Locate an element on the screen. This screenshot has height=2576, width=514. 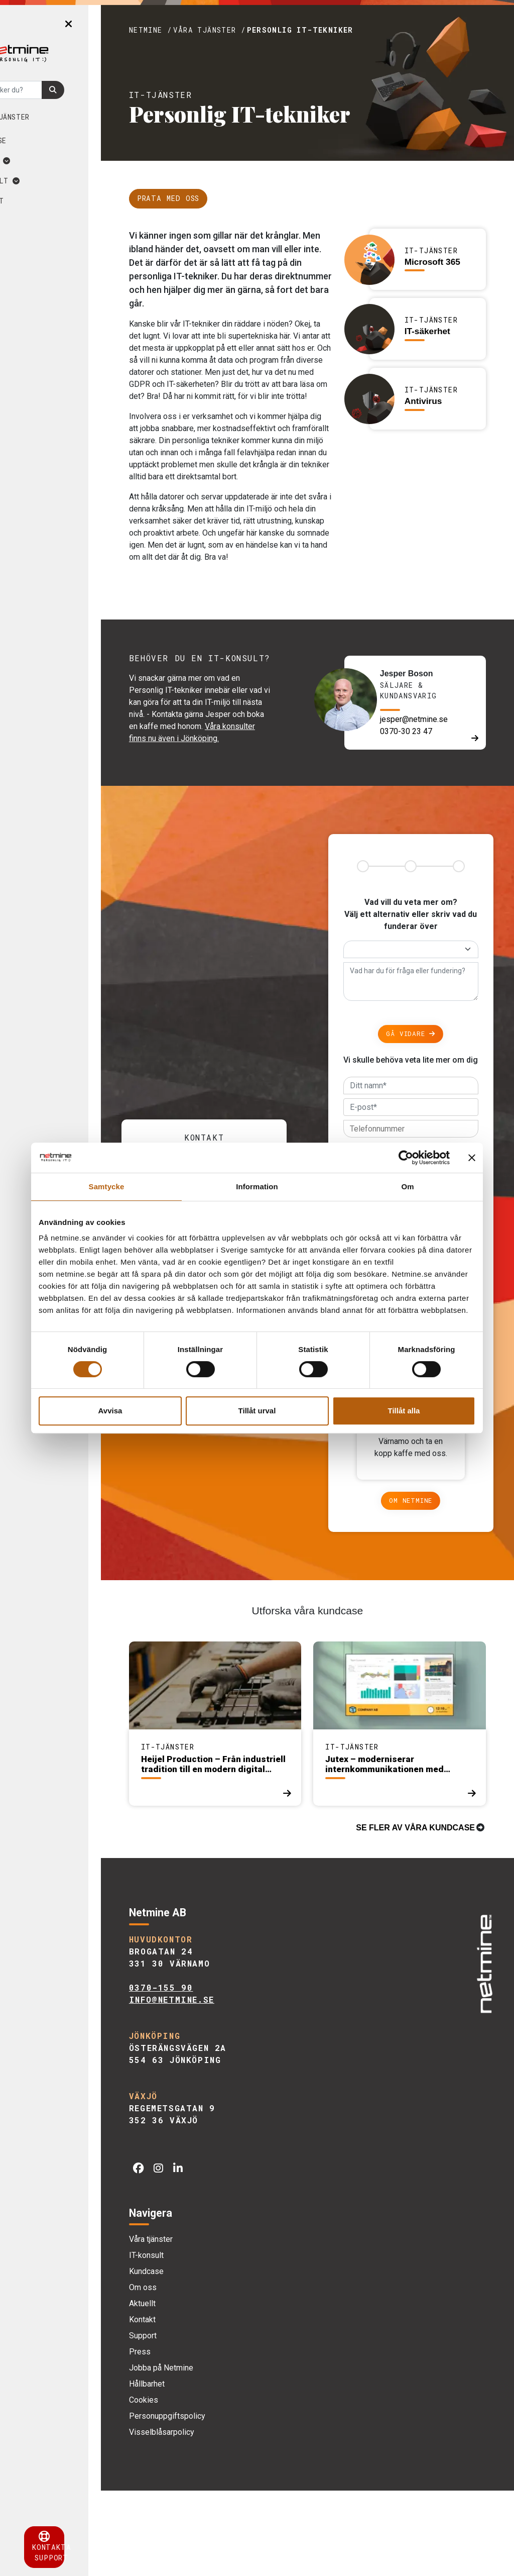
IT-konsult is located at coordinates (186, 2340).